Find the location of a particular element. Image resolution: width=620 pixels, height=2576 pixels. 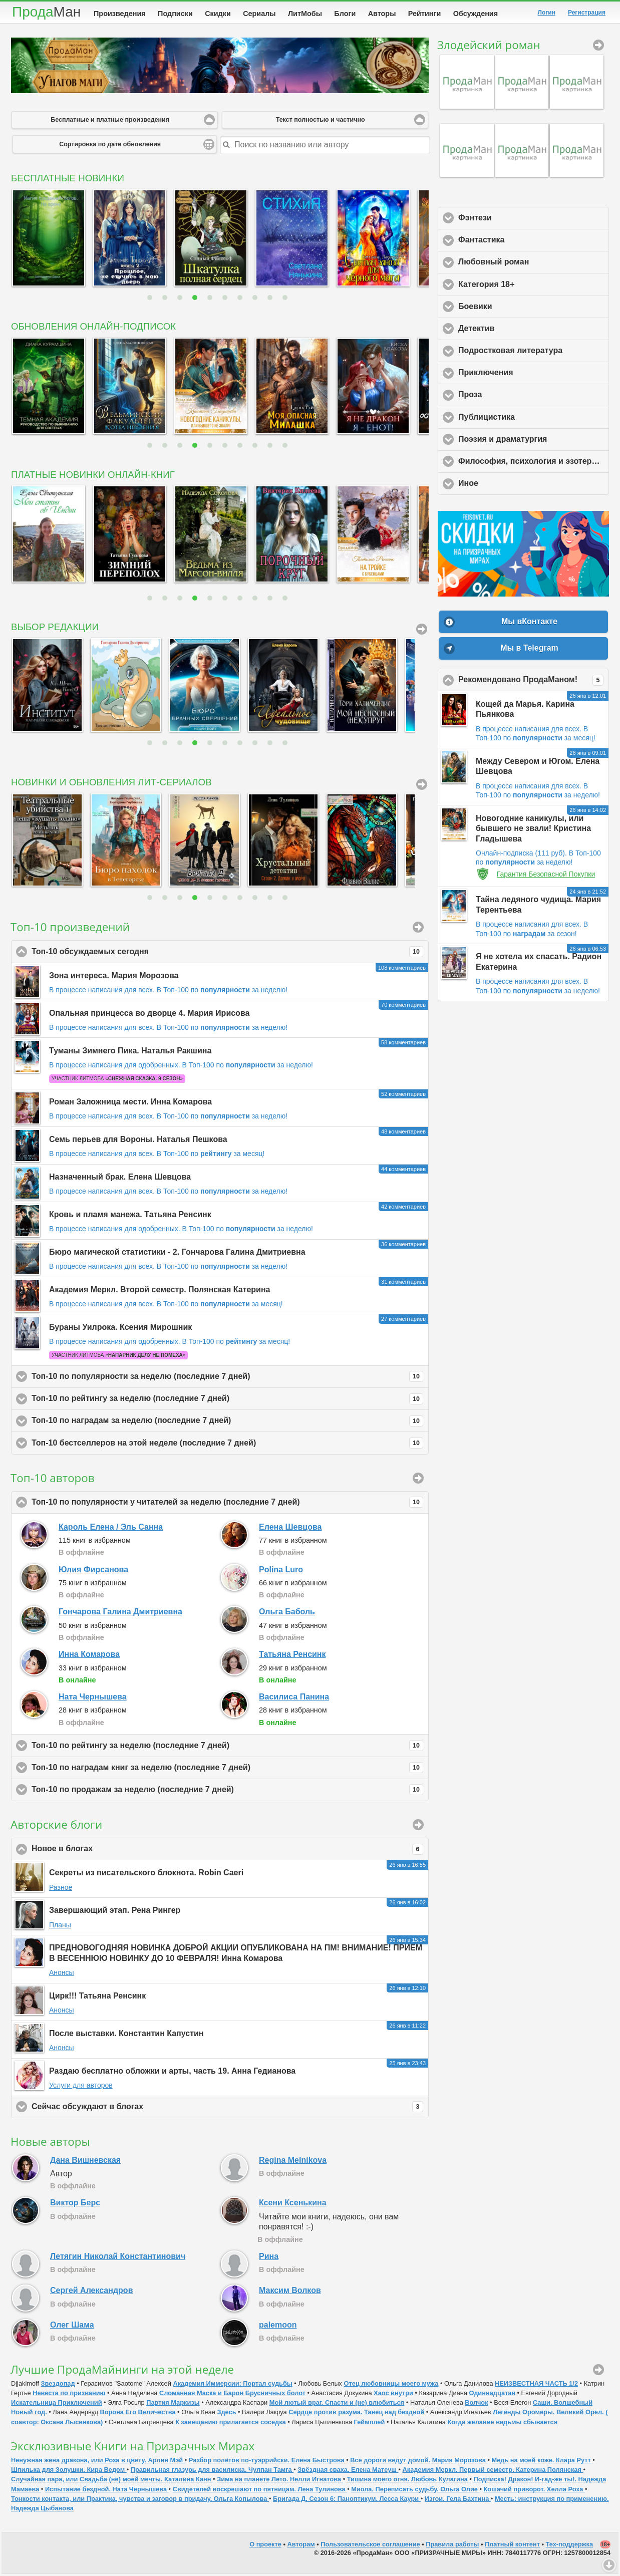

Шпилька для Золушки. Кира Ведом is located at coordinates (69, 2471).